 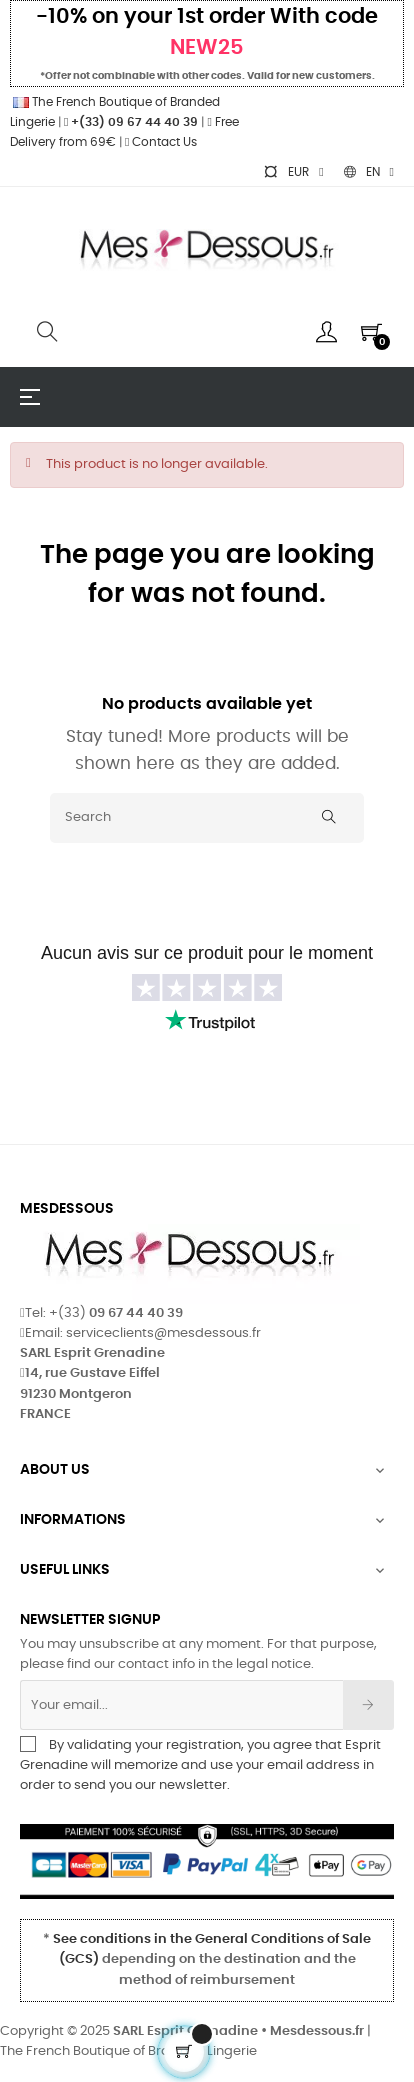 What do you see at coordinates (161, 142) in the screenshot?
I see `Contact Us` at bounding box center [161, 142].